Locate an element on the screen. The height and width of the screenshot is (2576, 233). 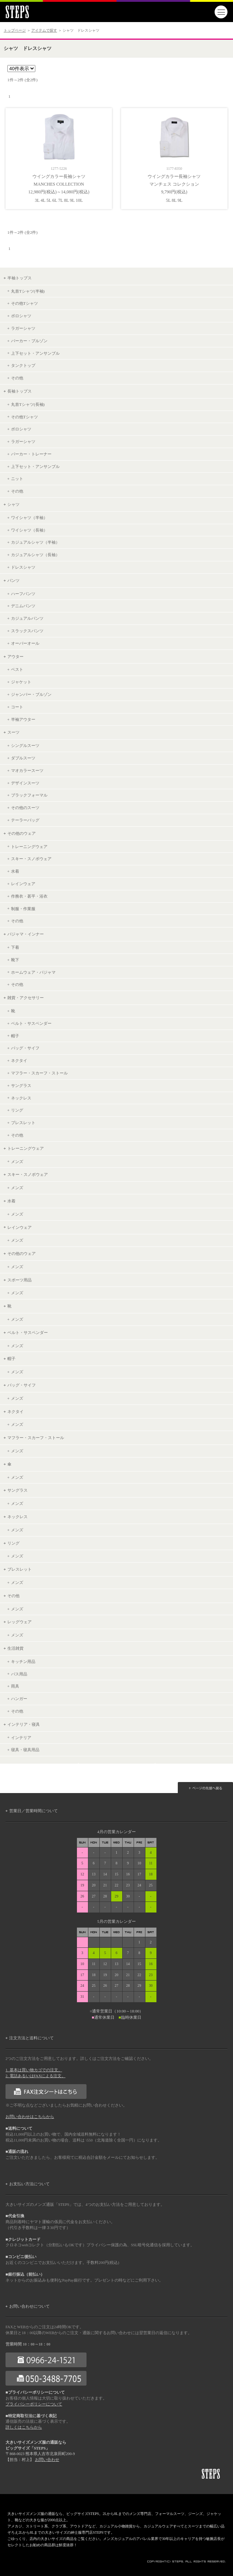
メンズ is located at coordinates (17, 1161).